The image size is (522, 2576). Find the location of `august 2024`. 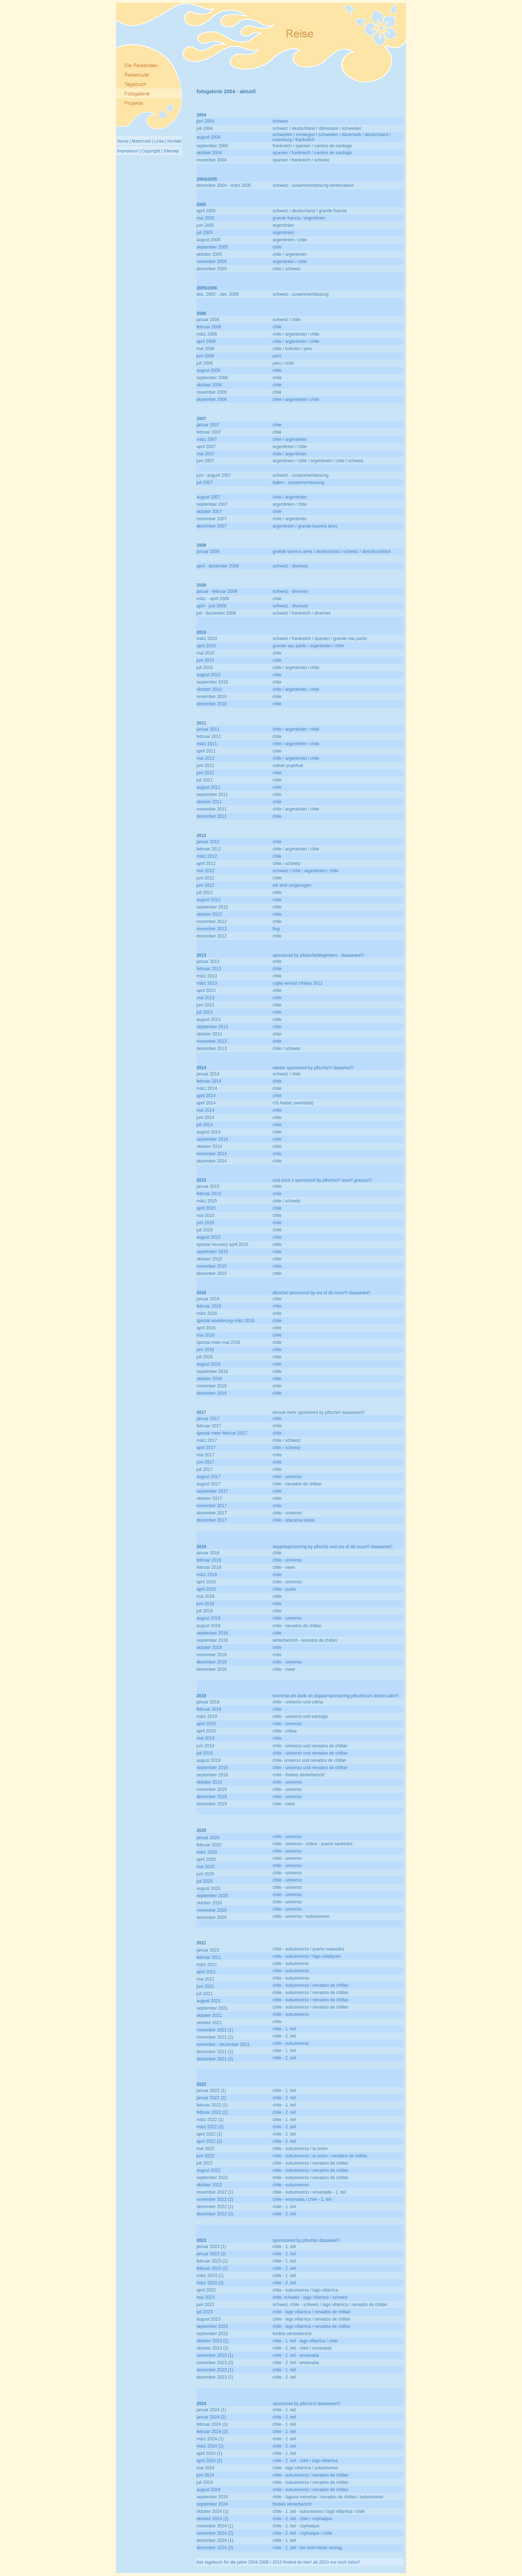

august 2024 is located at coordinates (208, 2489).